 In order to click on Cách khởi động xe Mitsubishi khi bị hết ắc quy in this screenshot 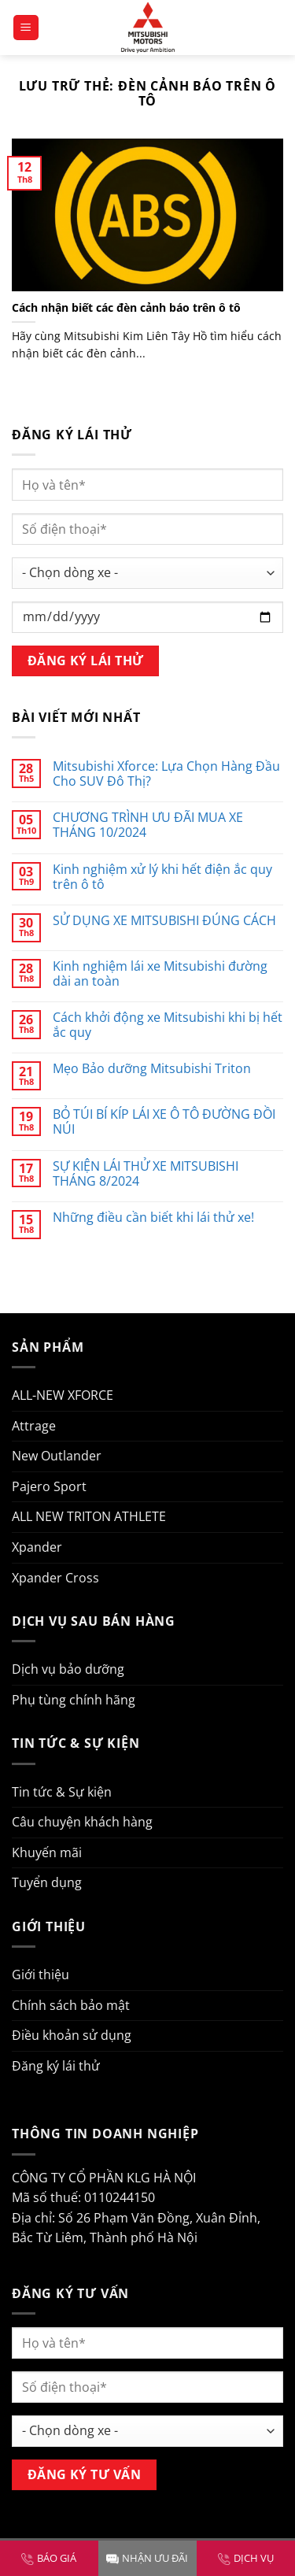, I will do `click(167, 1025)`.